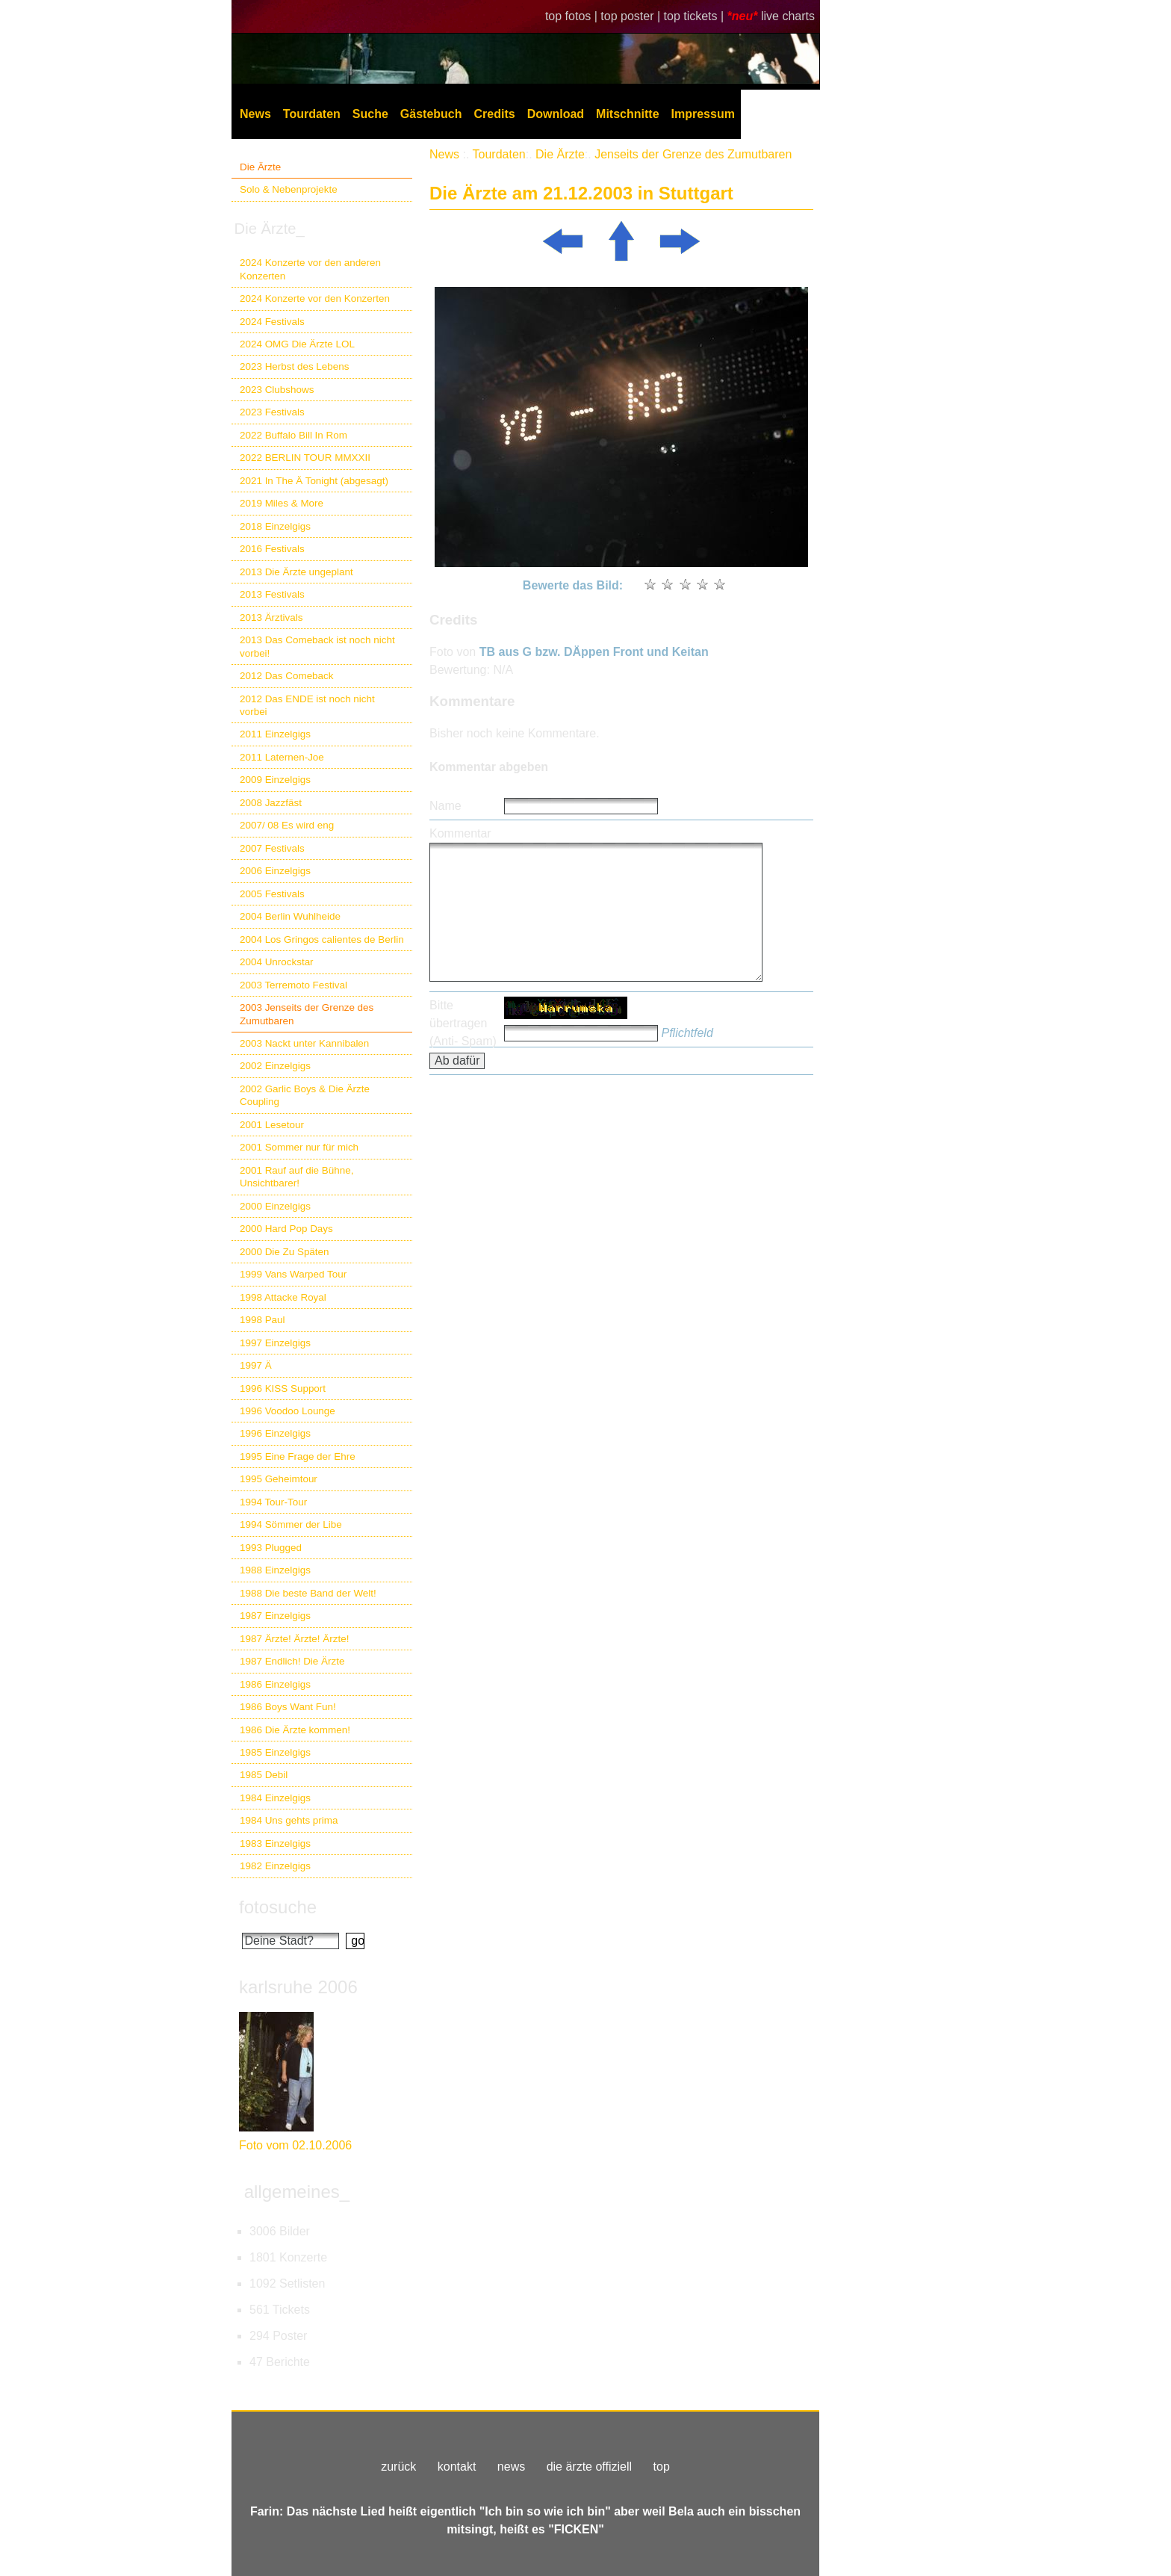 Image resolution: width=1171 pixels, height=2576 pixels. Describe the element at coordinates (271, 617) in the screenshot. I see `2013 Ärztivals` at that location.